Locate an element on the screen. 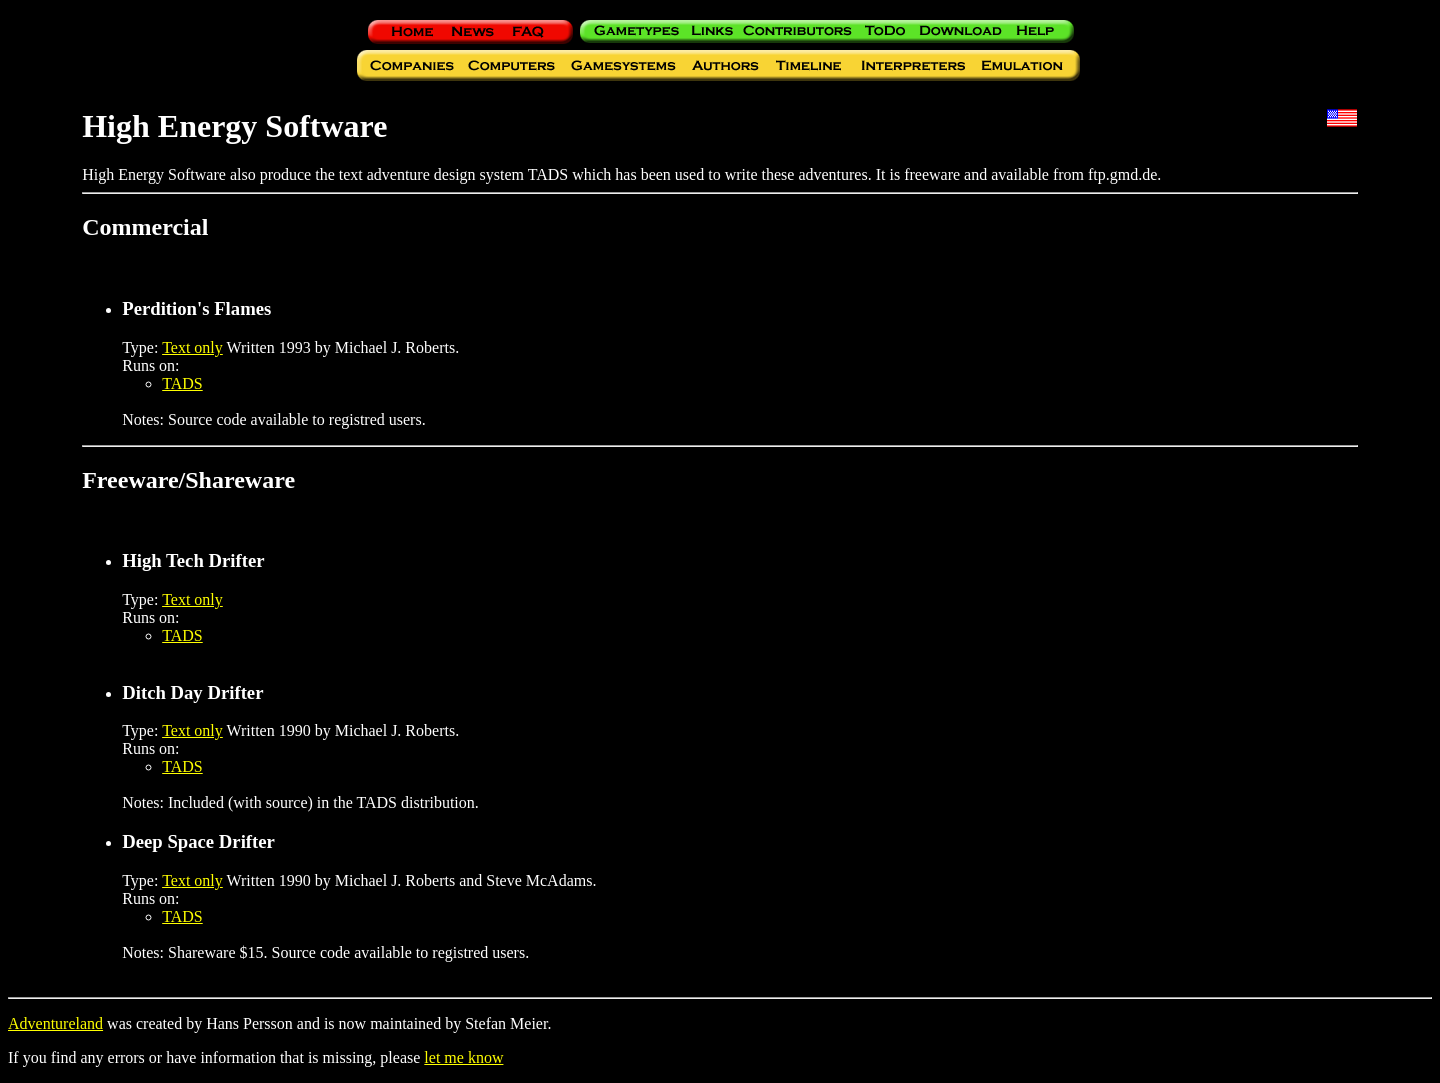  TADS is located at coordinates (182, 383).